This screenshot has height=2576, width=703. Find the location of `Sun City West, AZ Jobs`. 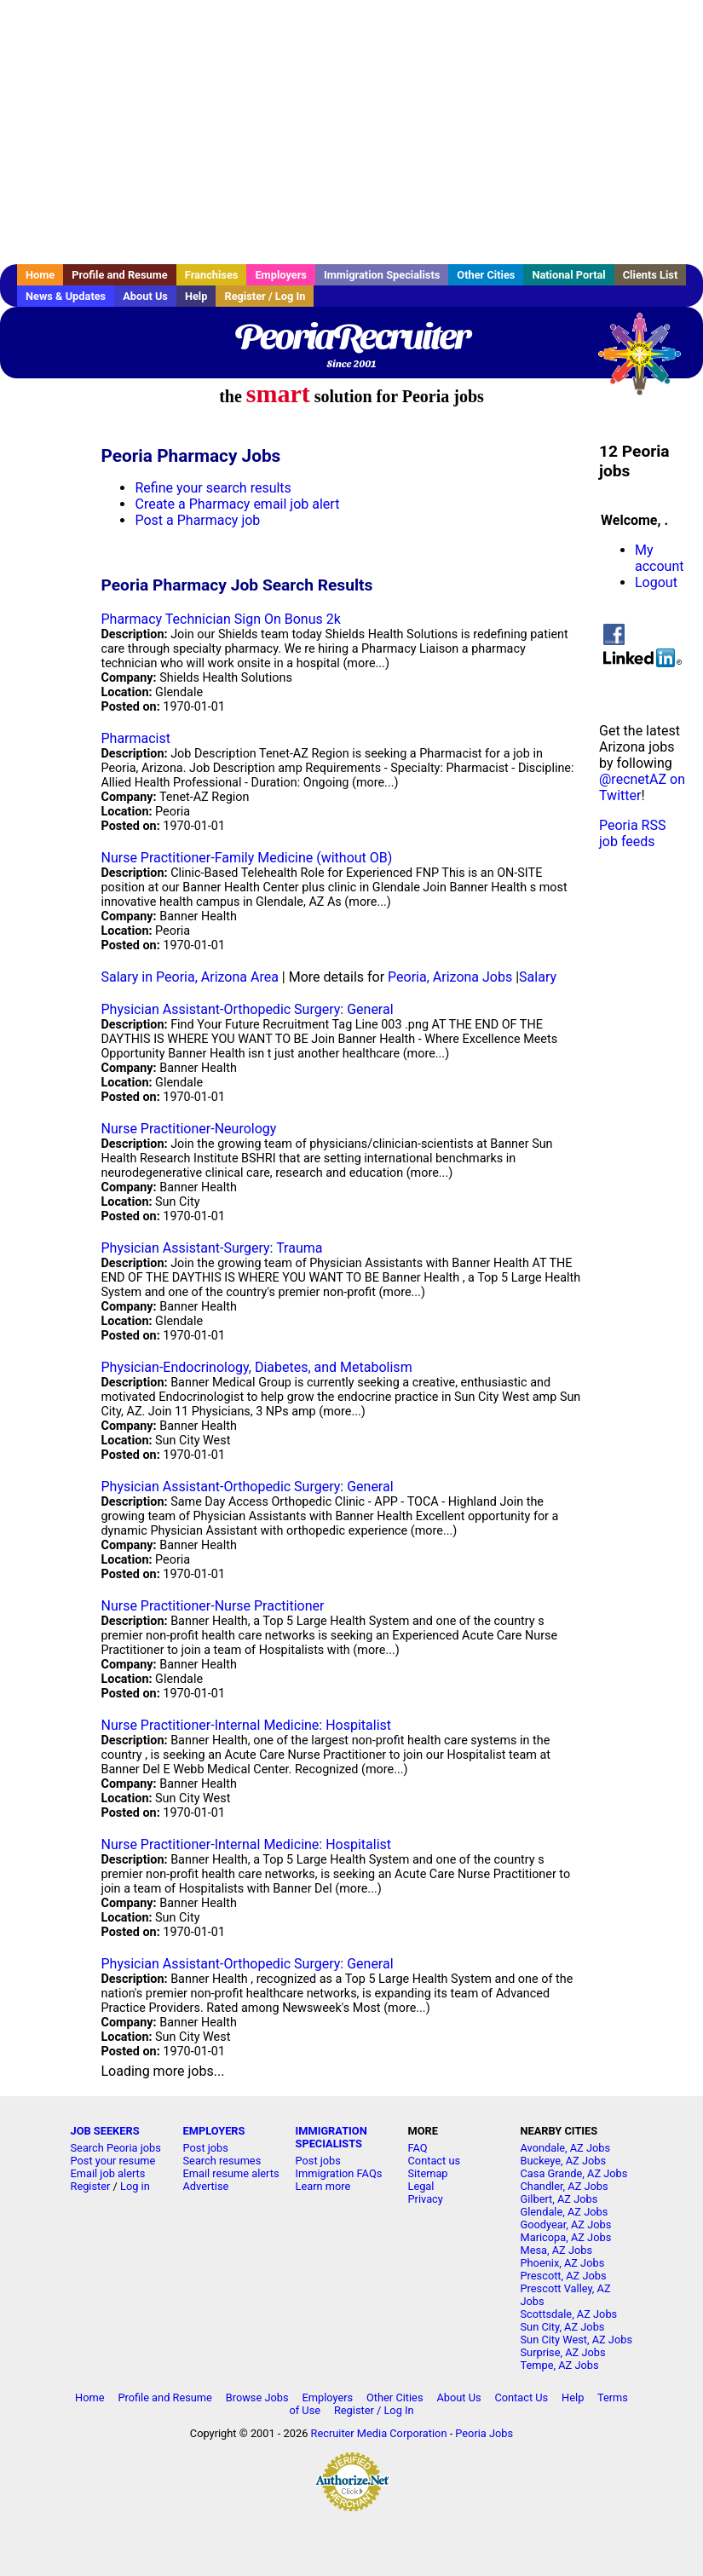

Sun City West, AZ Jobs is located at coordinates (577, 2339).